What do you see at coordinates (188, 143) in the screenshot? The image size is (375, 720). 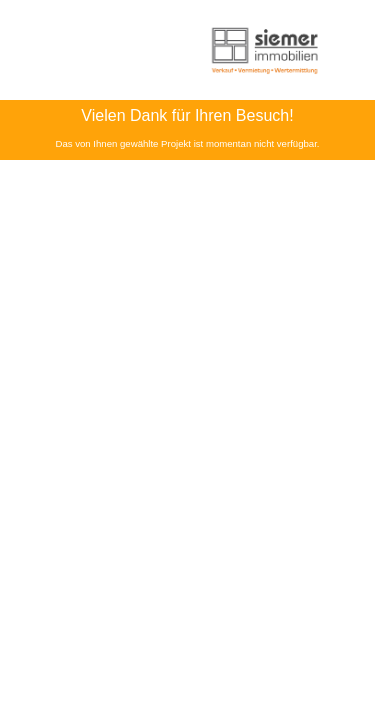 I see `Das von Ihnen gewählte Projekt ist momentan nicht verfügbar.` at bounding box center [188, 143].